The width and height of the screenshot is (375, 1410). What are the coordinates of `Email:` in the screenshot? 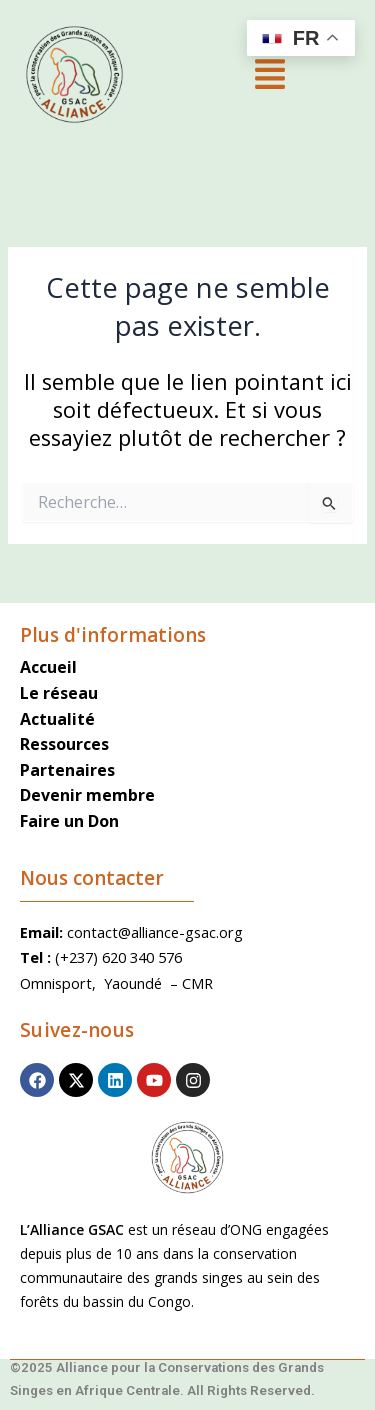 It's located at (43, 932).